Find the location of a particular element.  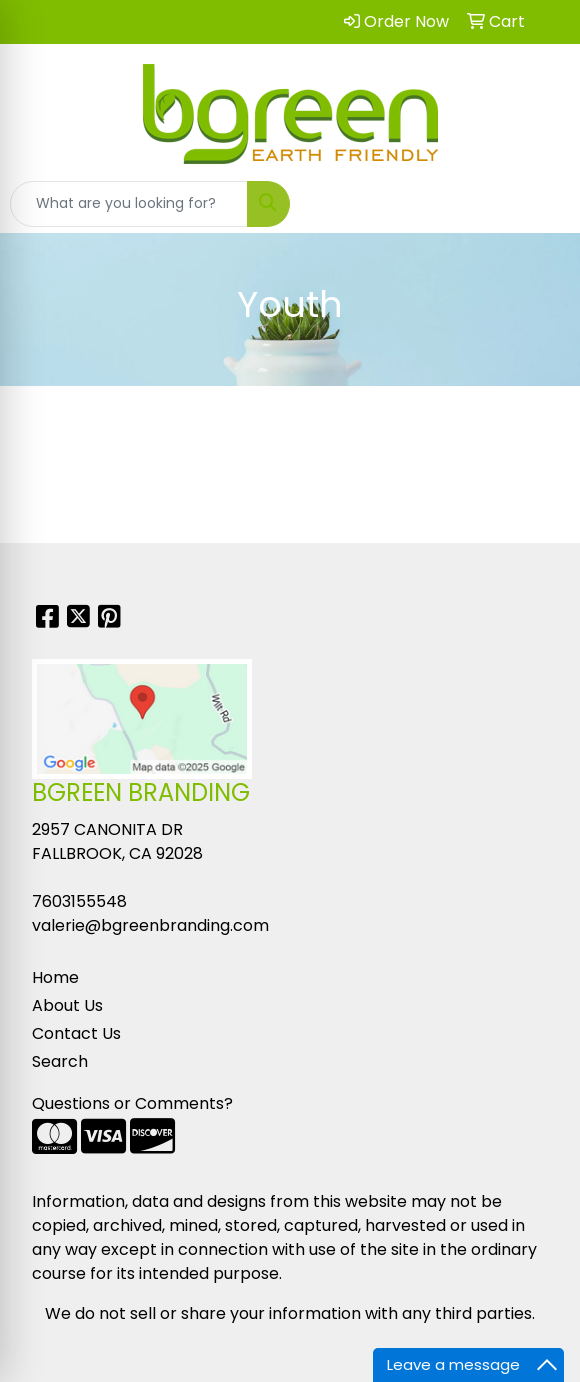

Home is located at coordinates (55, 977).